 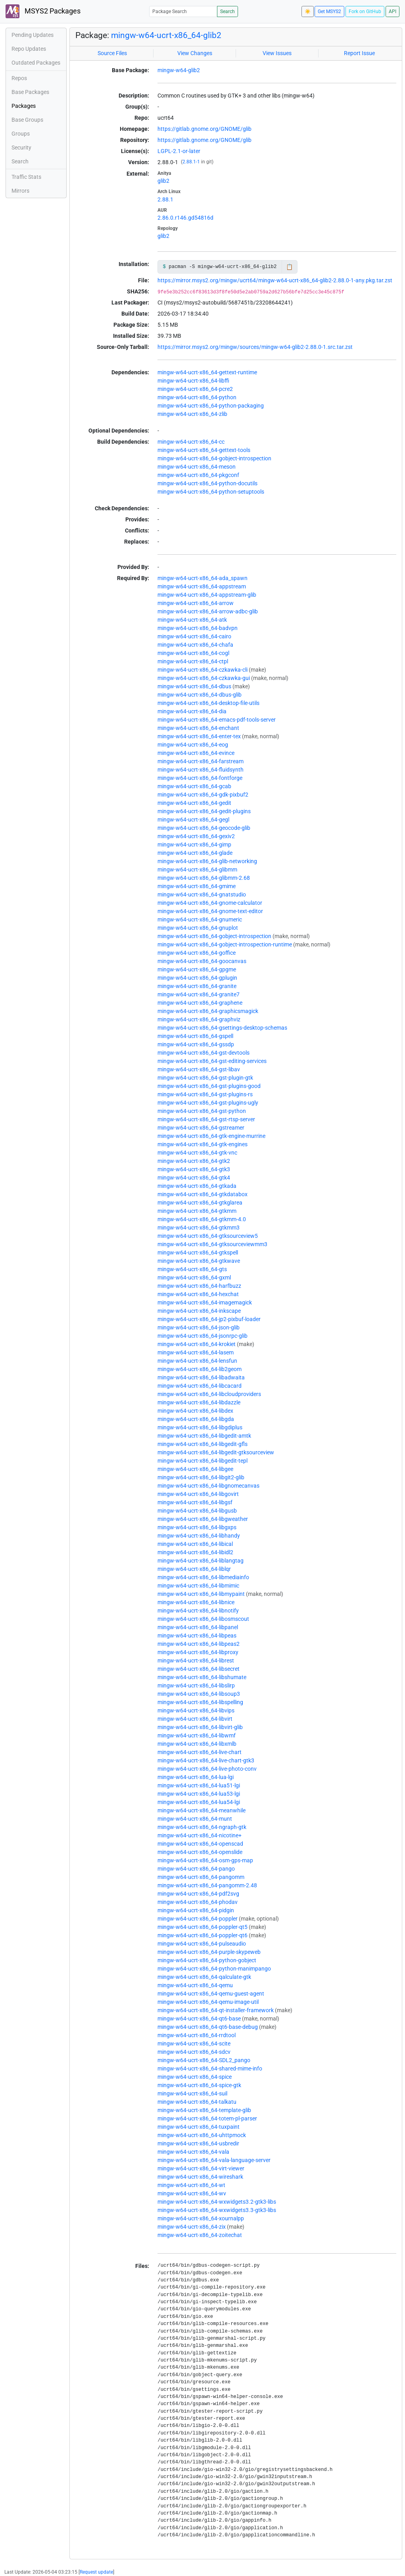 What do you see at coordinates (207, 1885) in the screenshot?
I see `mingw-w64-ucrt-x86_64-pangomm-2.48` at bounding box center [207, 1885].